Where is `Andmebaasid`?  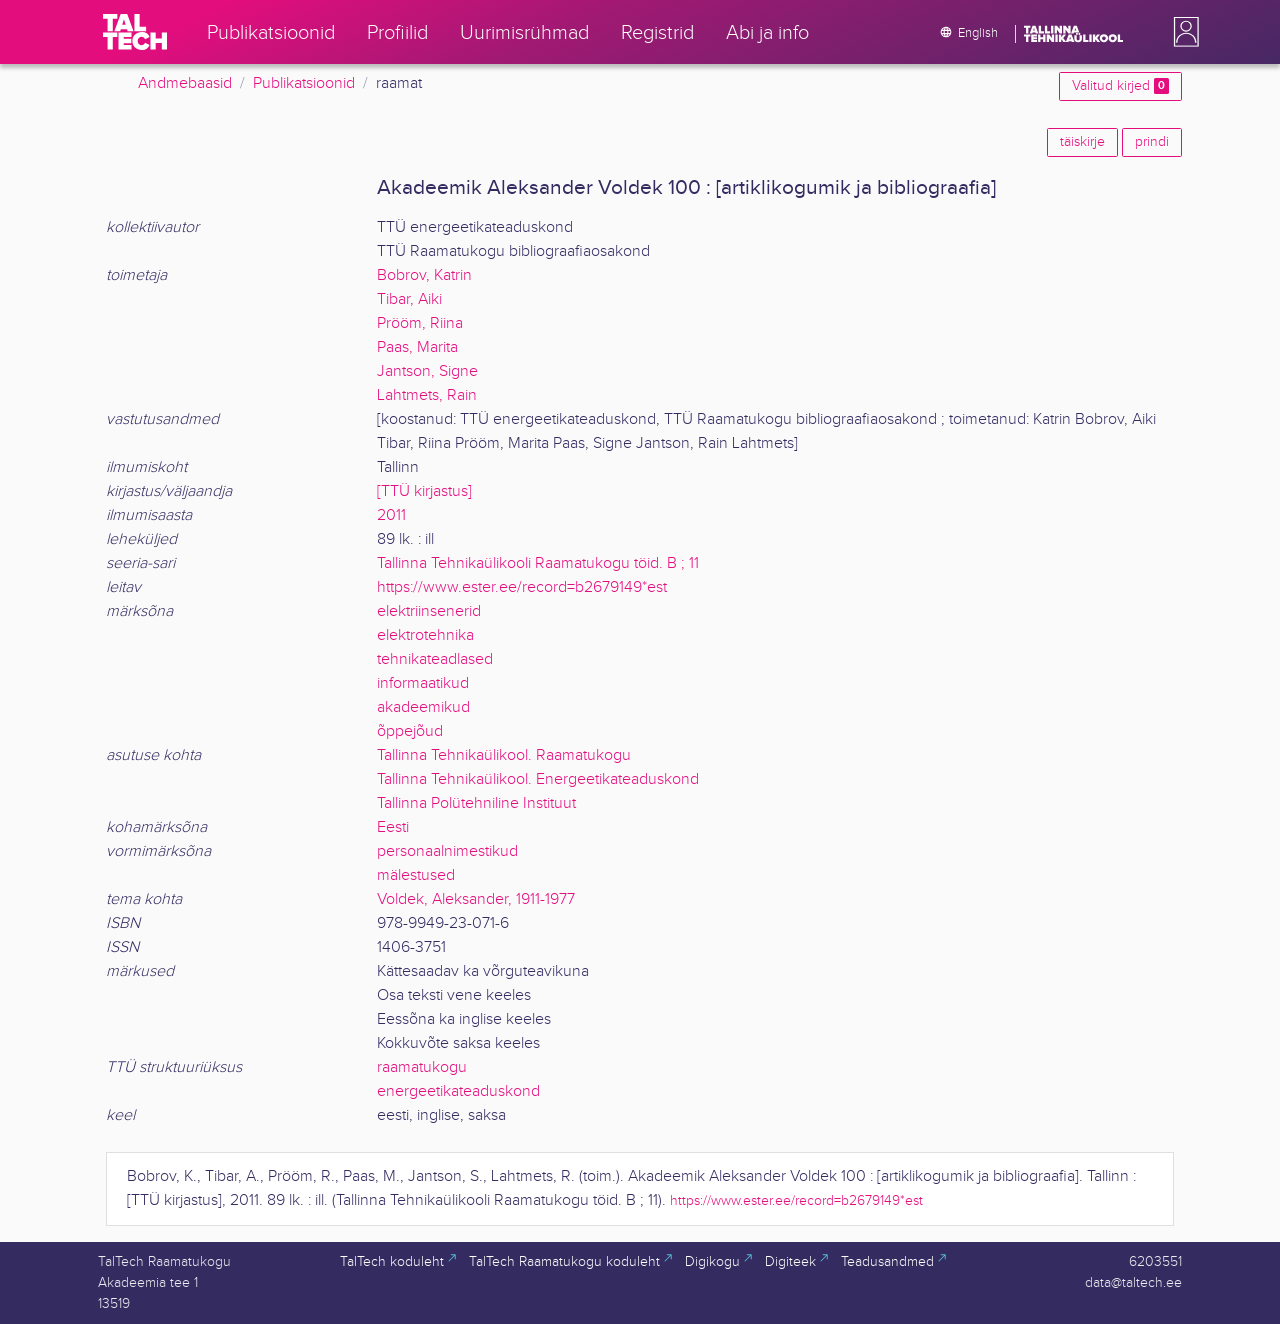
Andmebaasid is located at coordinates (185, 83).